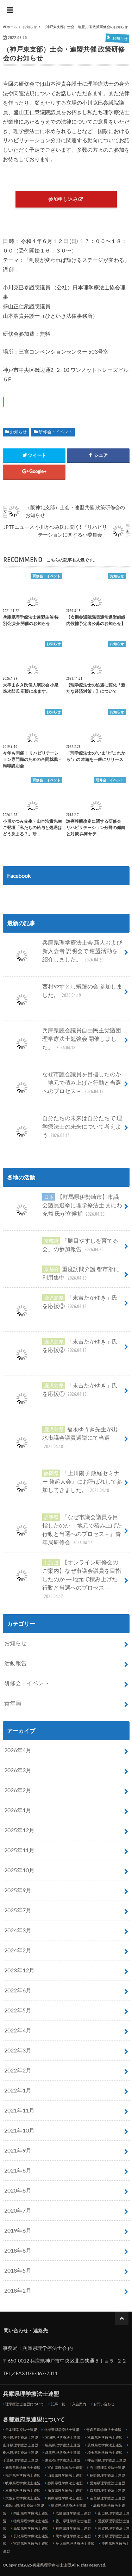 Image resolution: width=132 pixels, height=2576 pixels. What do you see at coordinates (58, 2404) in the screenshot?
I see `記事一覧` at bounding box center [58, 2404].